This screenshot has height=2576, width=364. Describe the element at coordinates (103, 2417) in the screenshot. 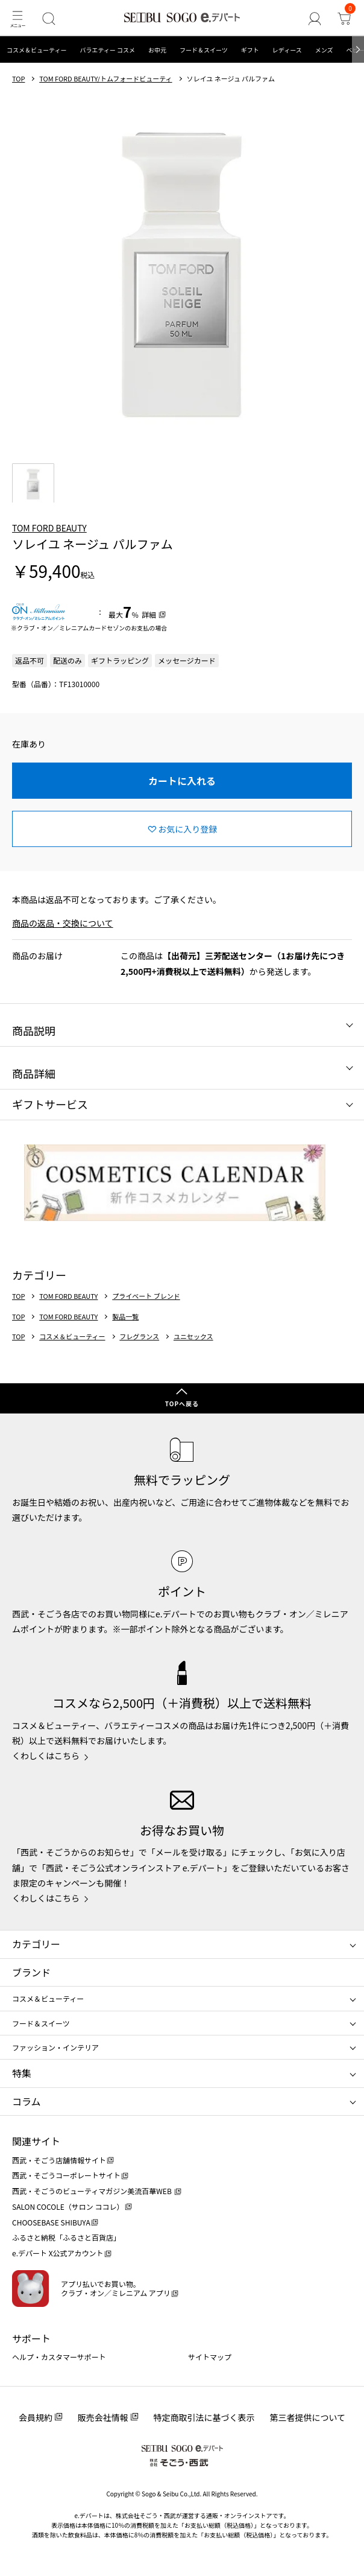

I see `販売会社情報` at that location.